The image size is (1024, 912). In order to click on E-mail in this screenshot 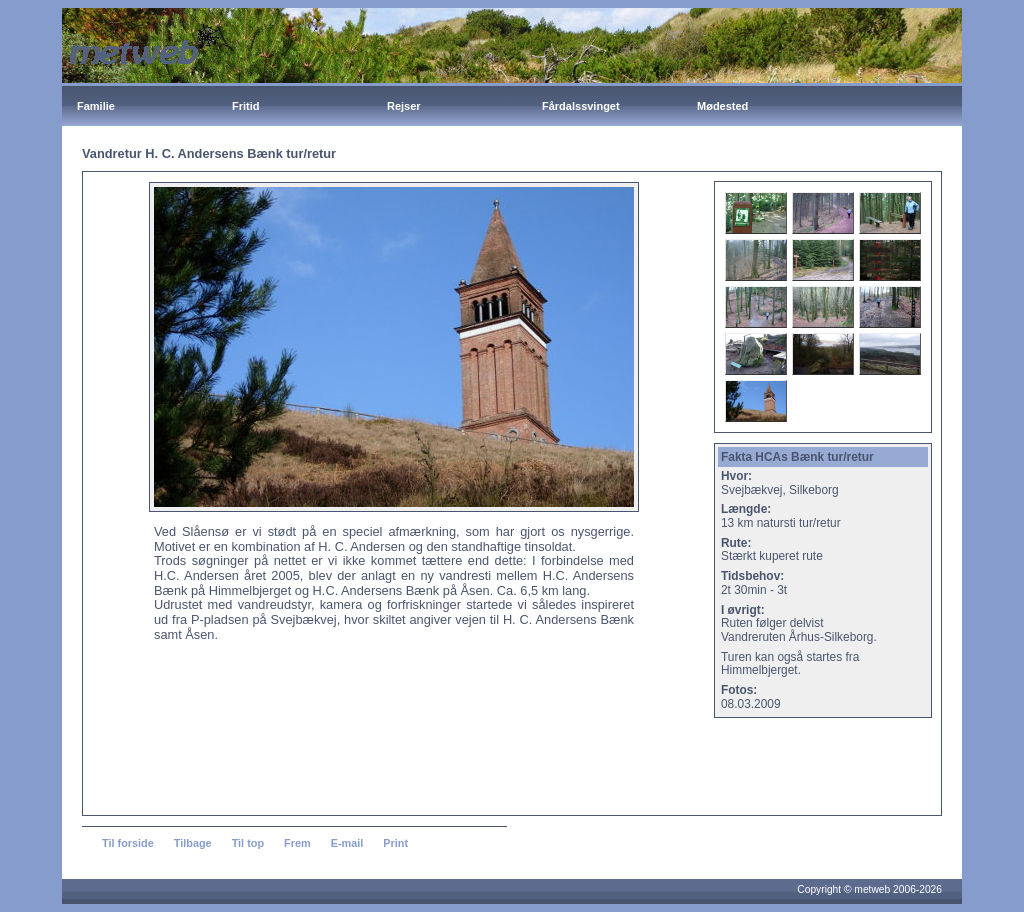, I will do `click(347, 843)`.